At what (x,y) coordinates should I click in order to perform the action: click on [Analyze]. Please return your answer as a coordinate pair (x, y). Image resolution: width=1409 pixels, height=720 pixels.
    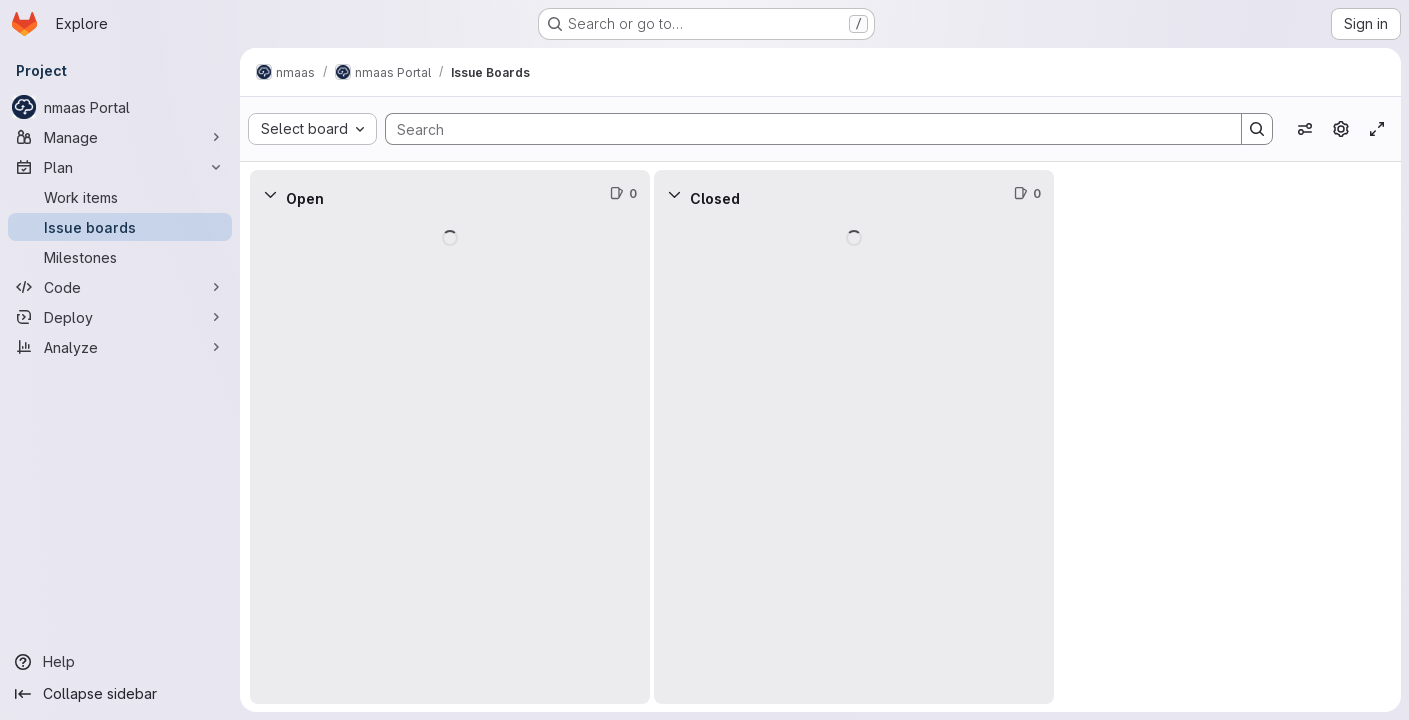
    Looking at the image, I should click on (120, 347).